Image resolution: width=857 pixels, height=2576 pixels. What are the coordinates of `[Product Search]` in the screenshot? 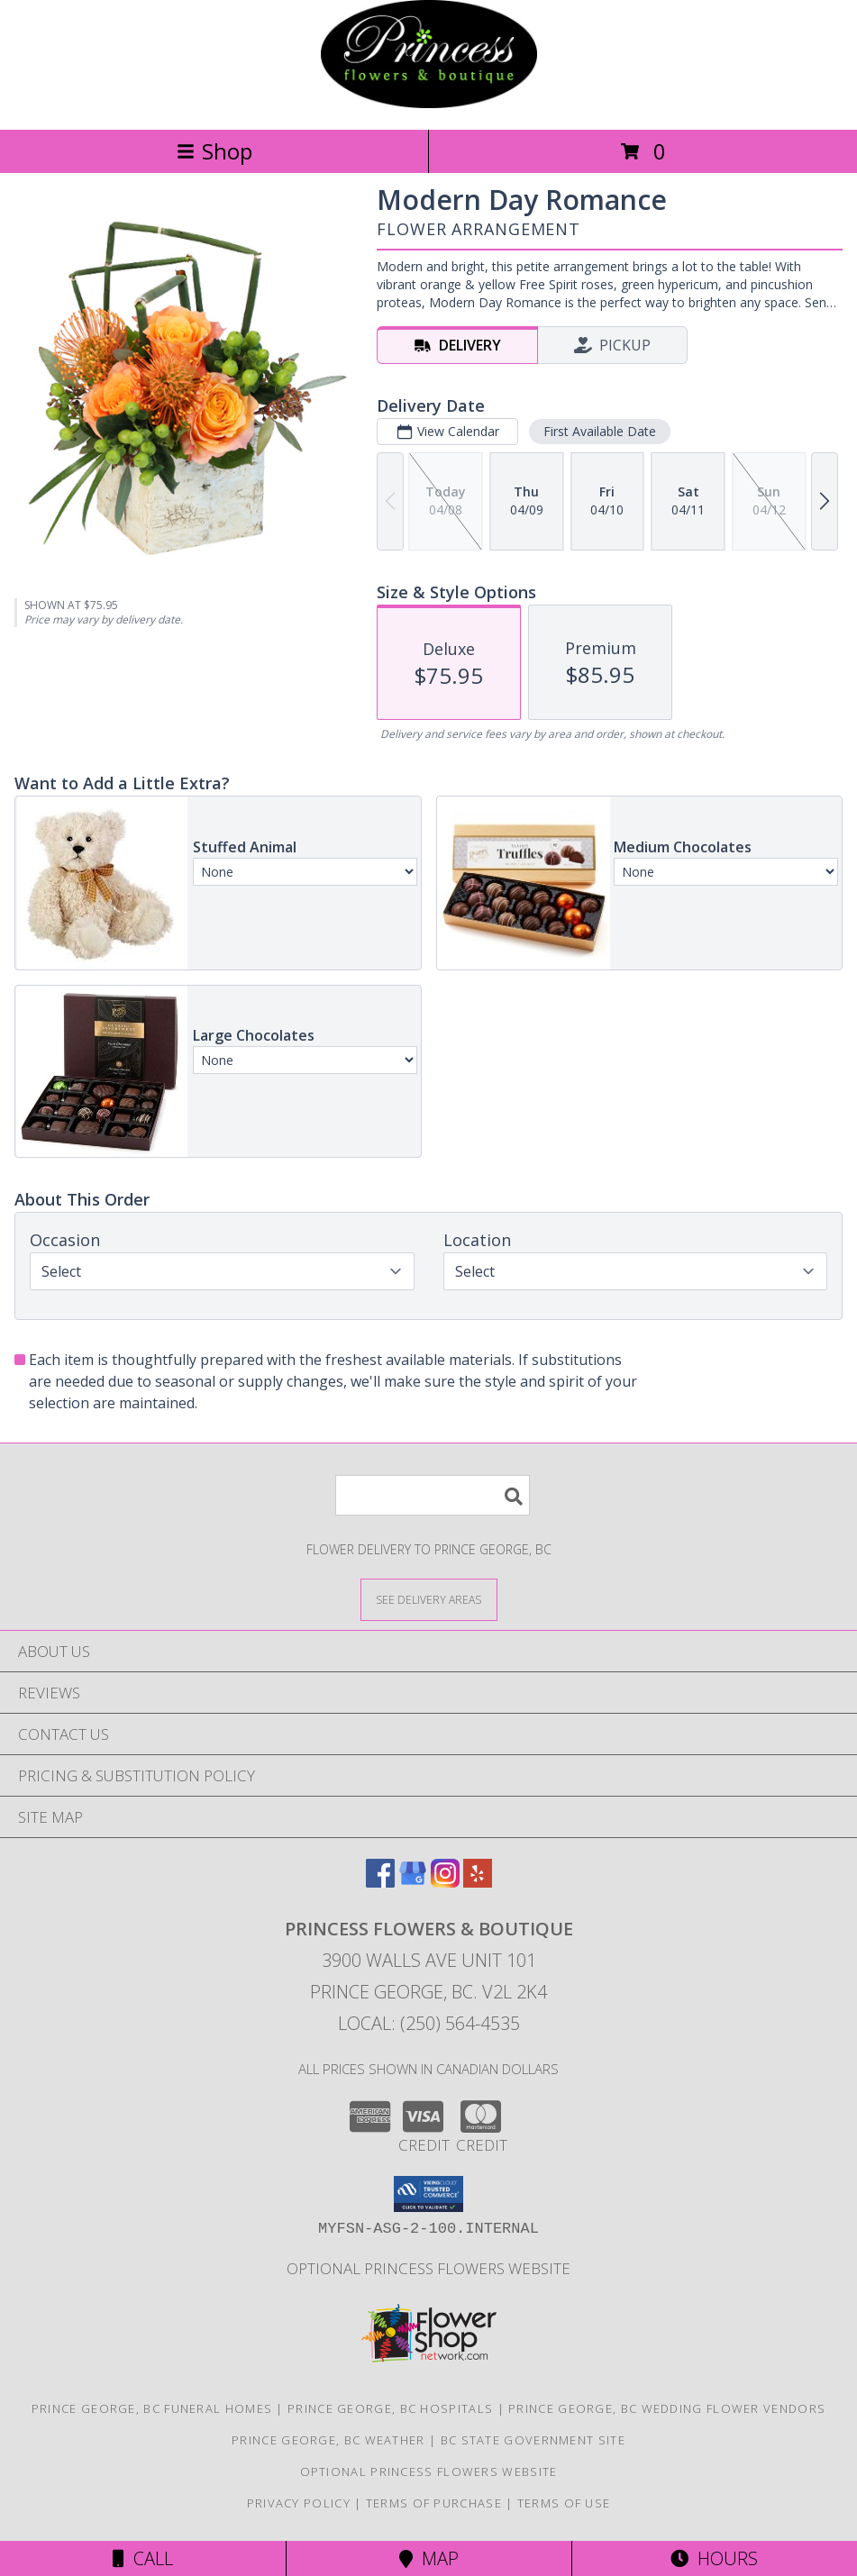 It's located at (432, 1495).